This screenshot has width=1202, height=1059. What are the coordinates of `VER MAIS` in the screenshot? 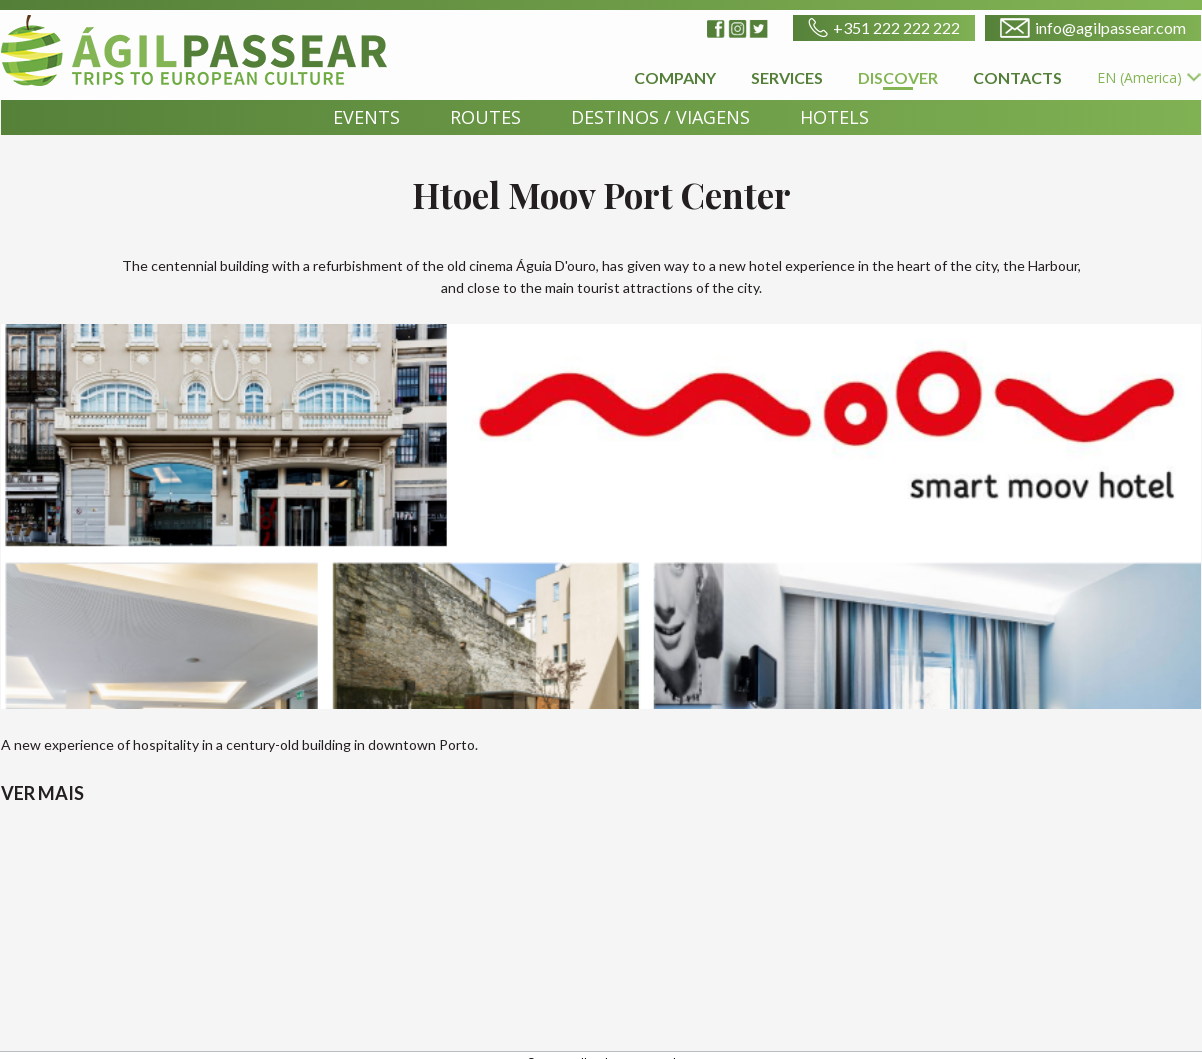 It's located at (42, 793).